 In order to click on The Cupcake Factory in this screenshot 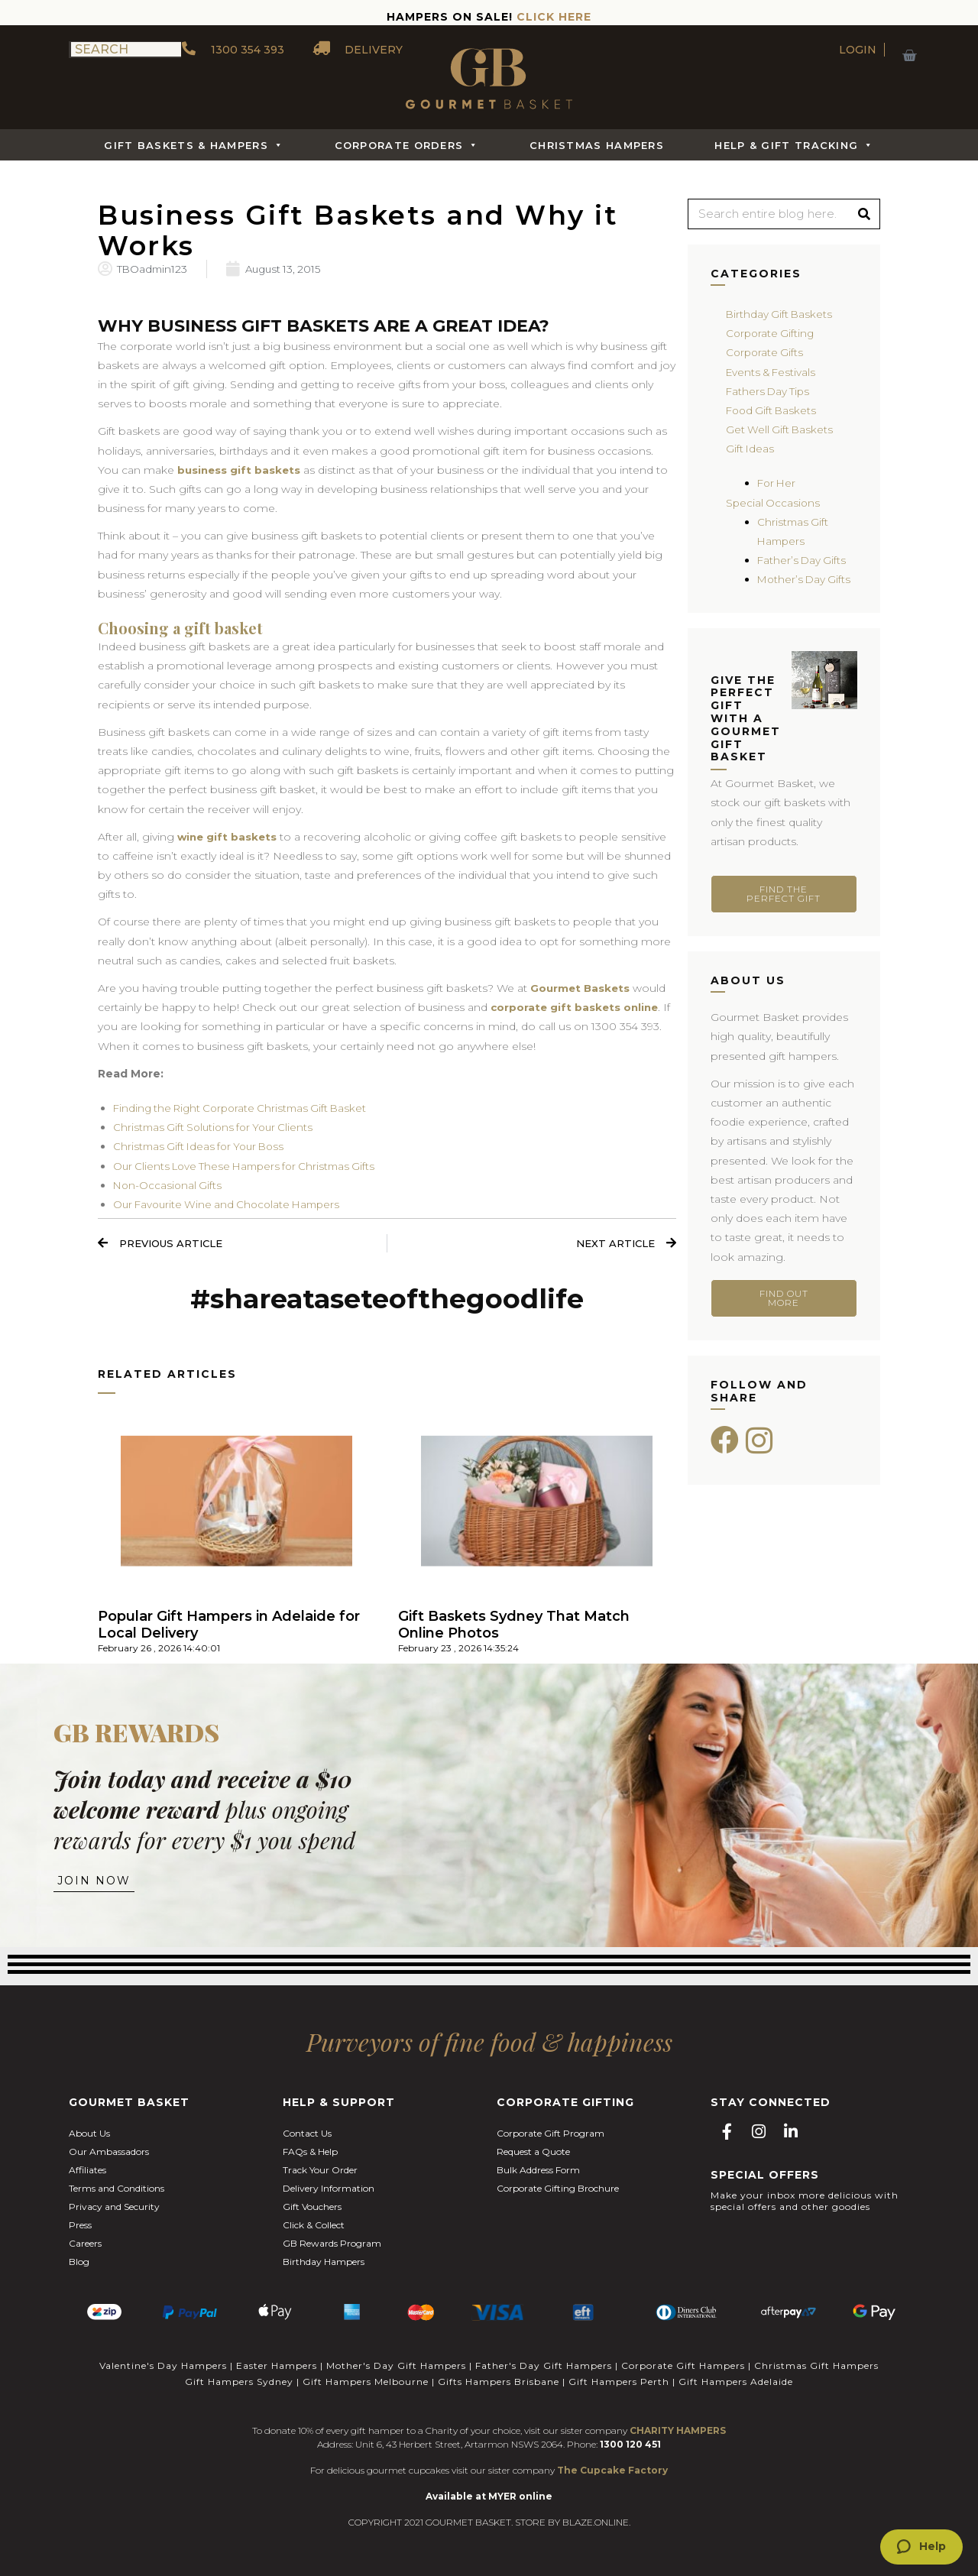, I will do `click(612, 2468)`.